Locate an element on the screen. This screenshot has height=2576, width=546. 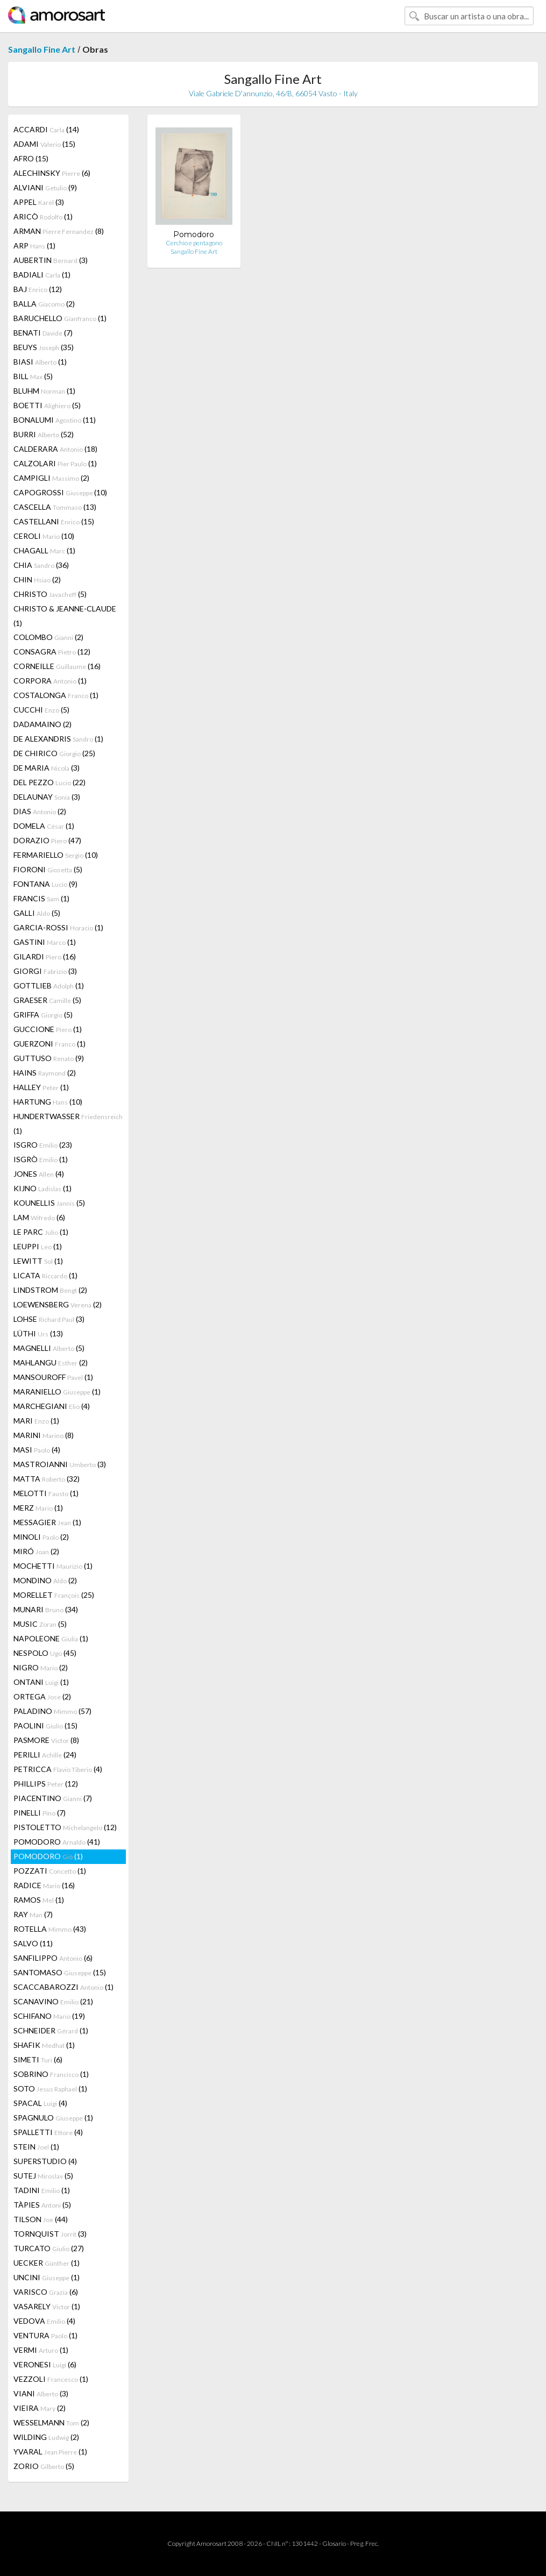
MATTA (32) is located at coordinates (46, 1478).